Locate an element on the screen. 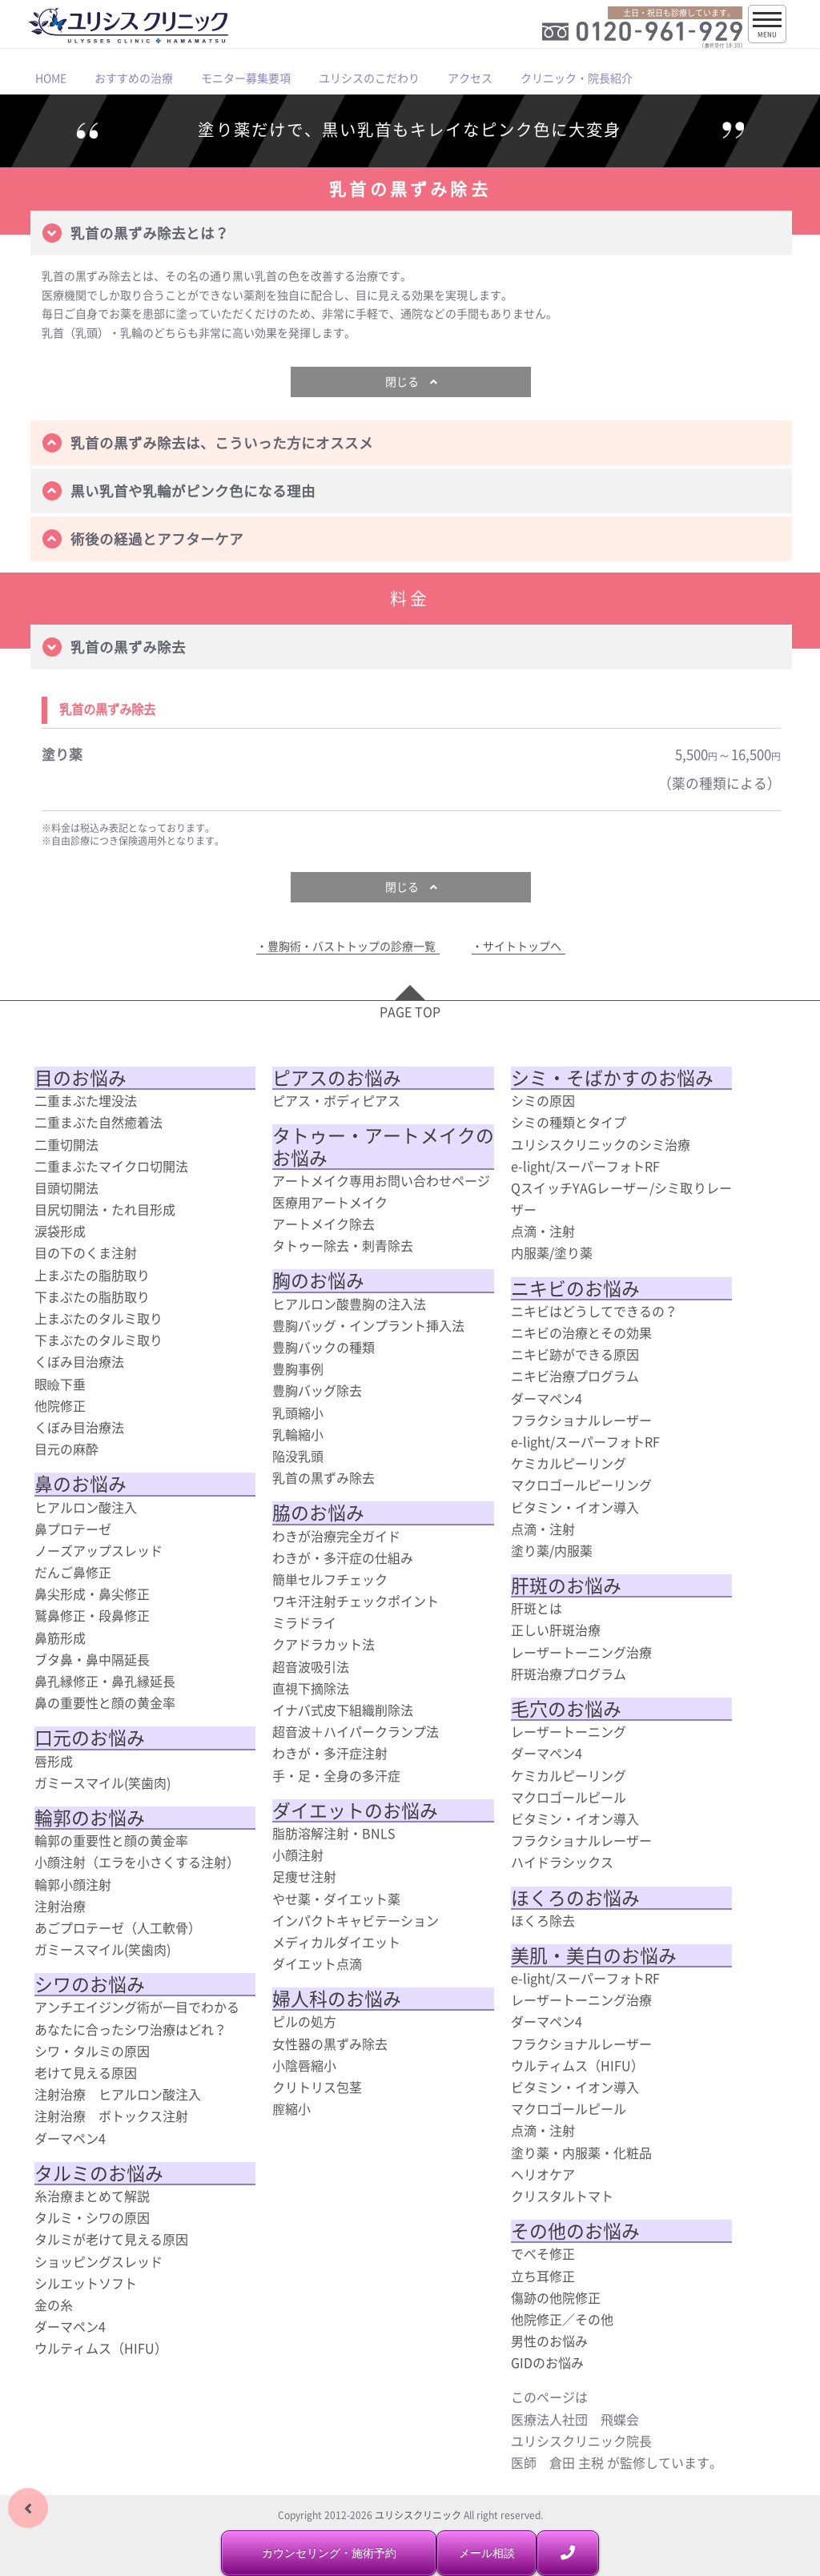  目の下のくま注射 is located at coordinates (85, 1252).